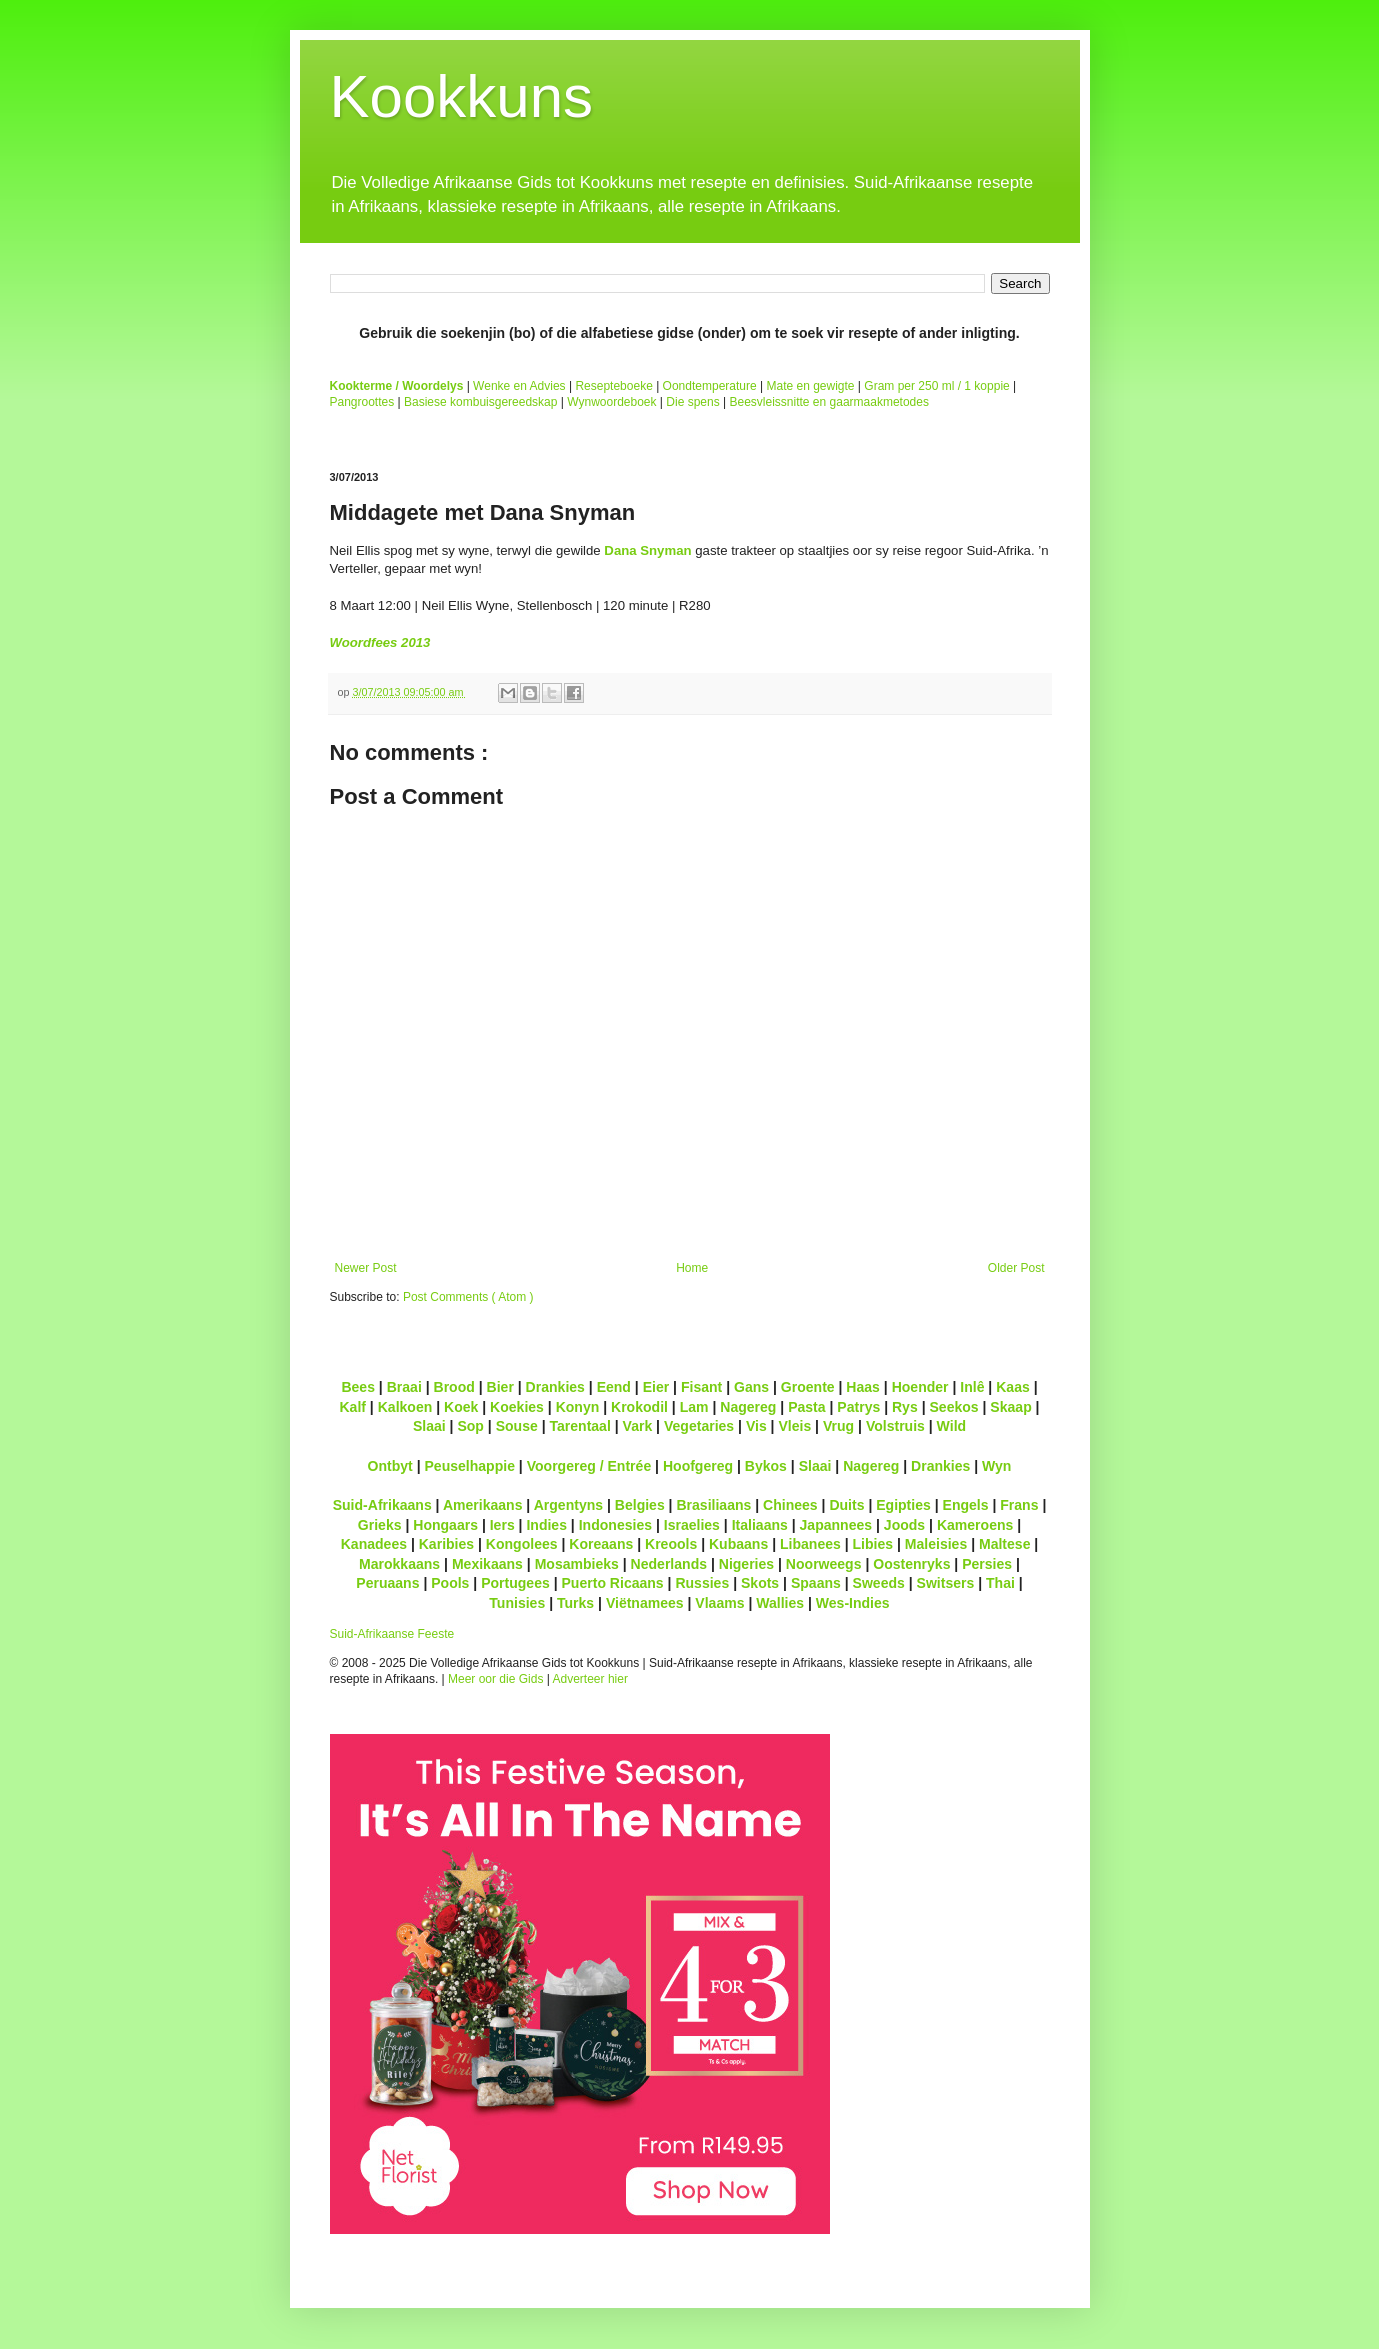 Image resolution: width=1379 pixels, height=2349 pixels. Describe the element at coordinates (904, 1525) in the screenshot. I see `Joods` at that location.